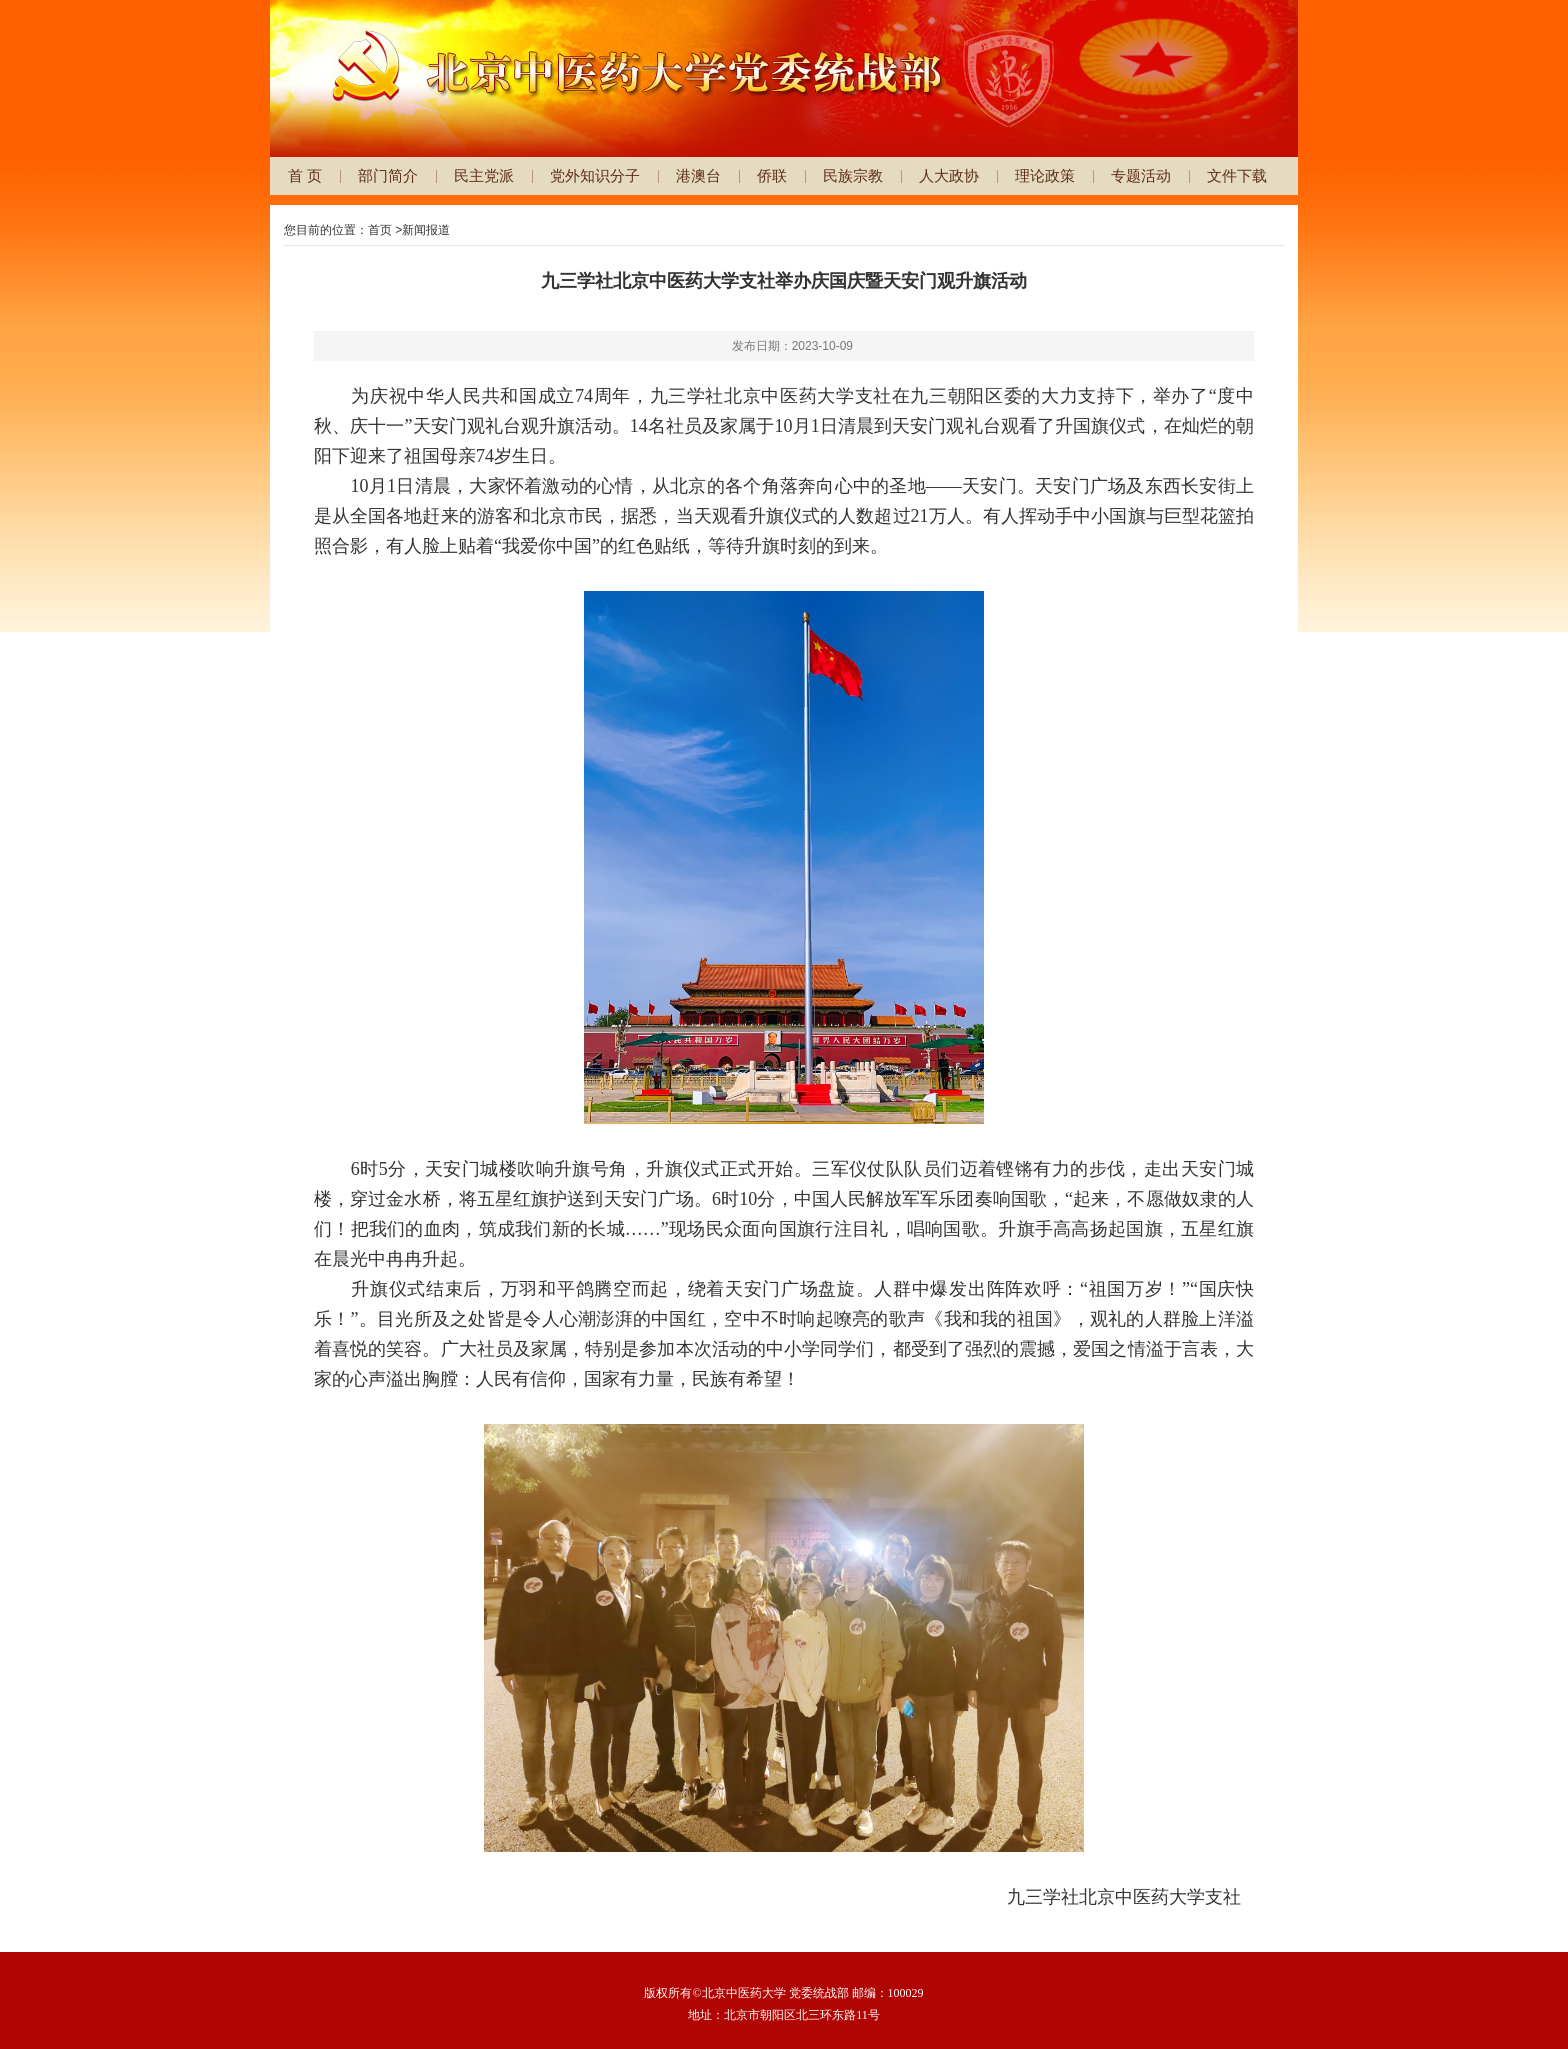 Image resolution: width=1568 pixels, height=2049 pixels. What do you see at coordinates (1141, 175) in the screenshot?
I see `专题活动` at bounding box center [1141, 175].